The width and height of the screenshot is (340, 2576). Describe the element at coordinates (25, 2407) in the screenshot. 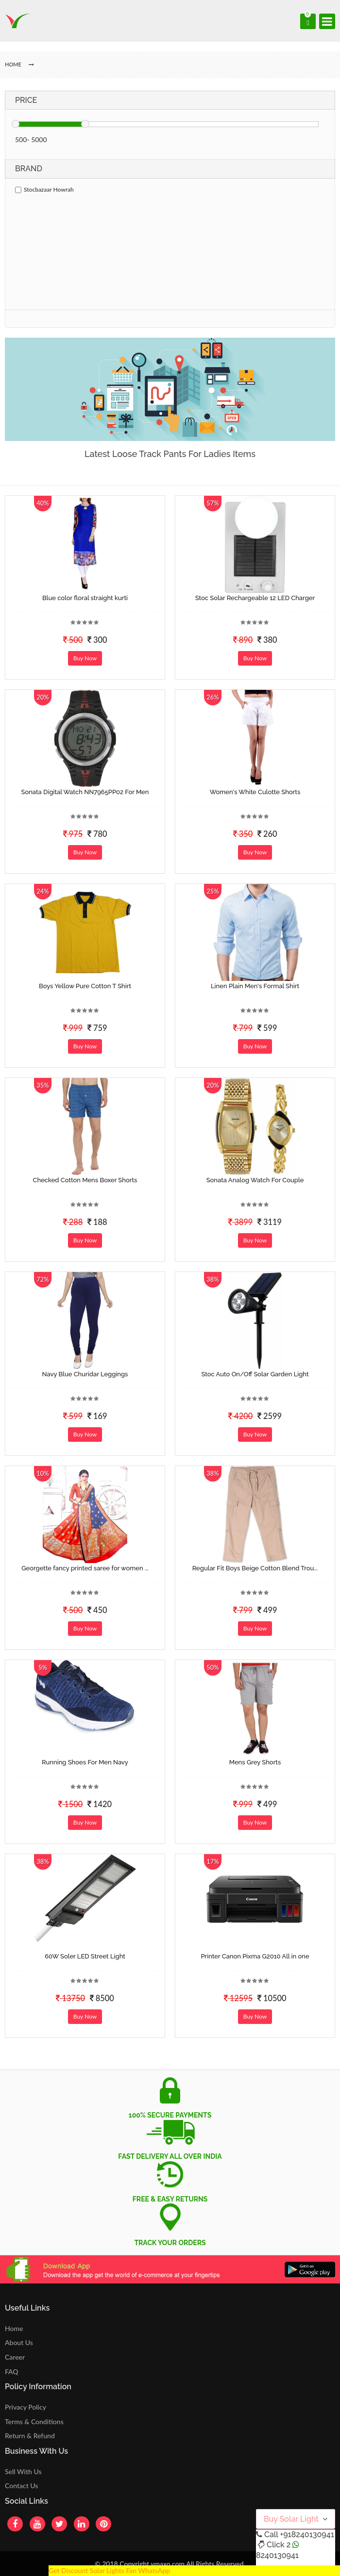

I see `Privacy Policy` at that location.